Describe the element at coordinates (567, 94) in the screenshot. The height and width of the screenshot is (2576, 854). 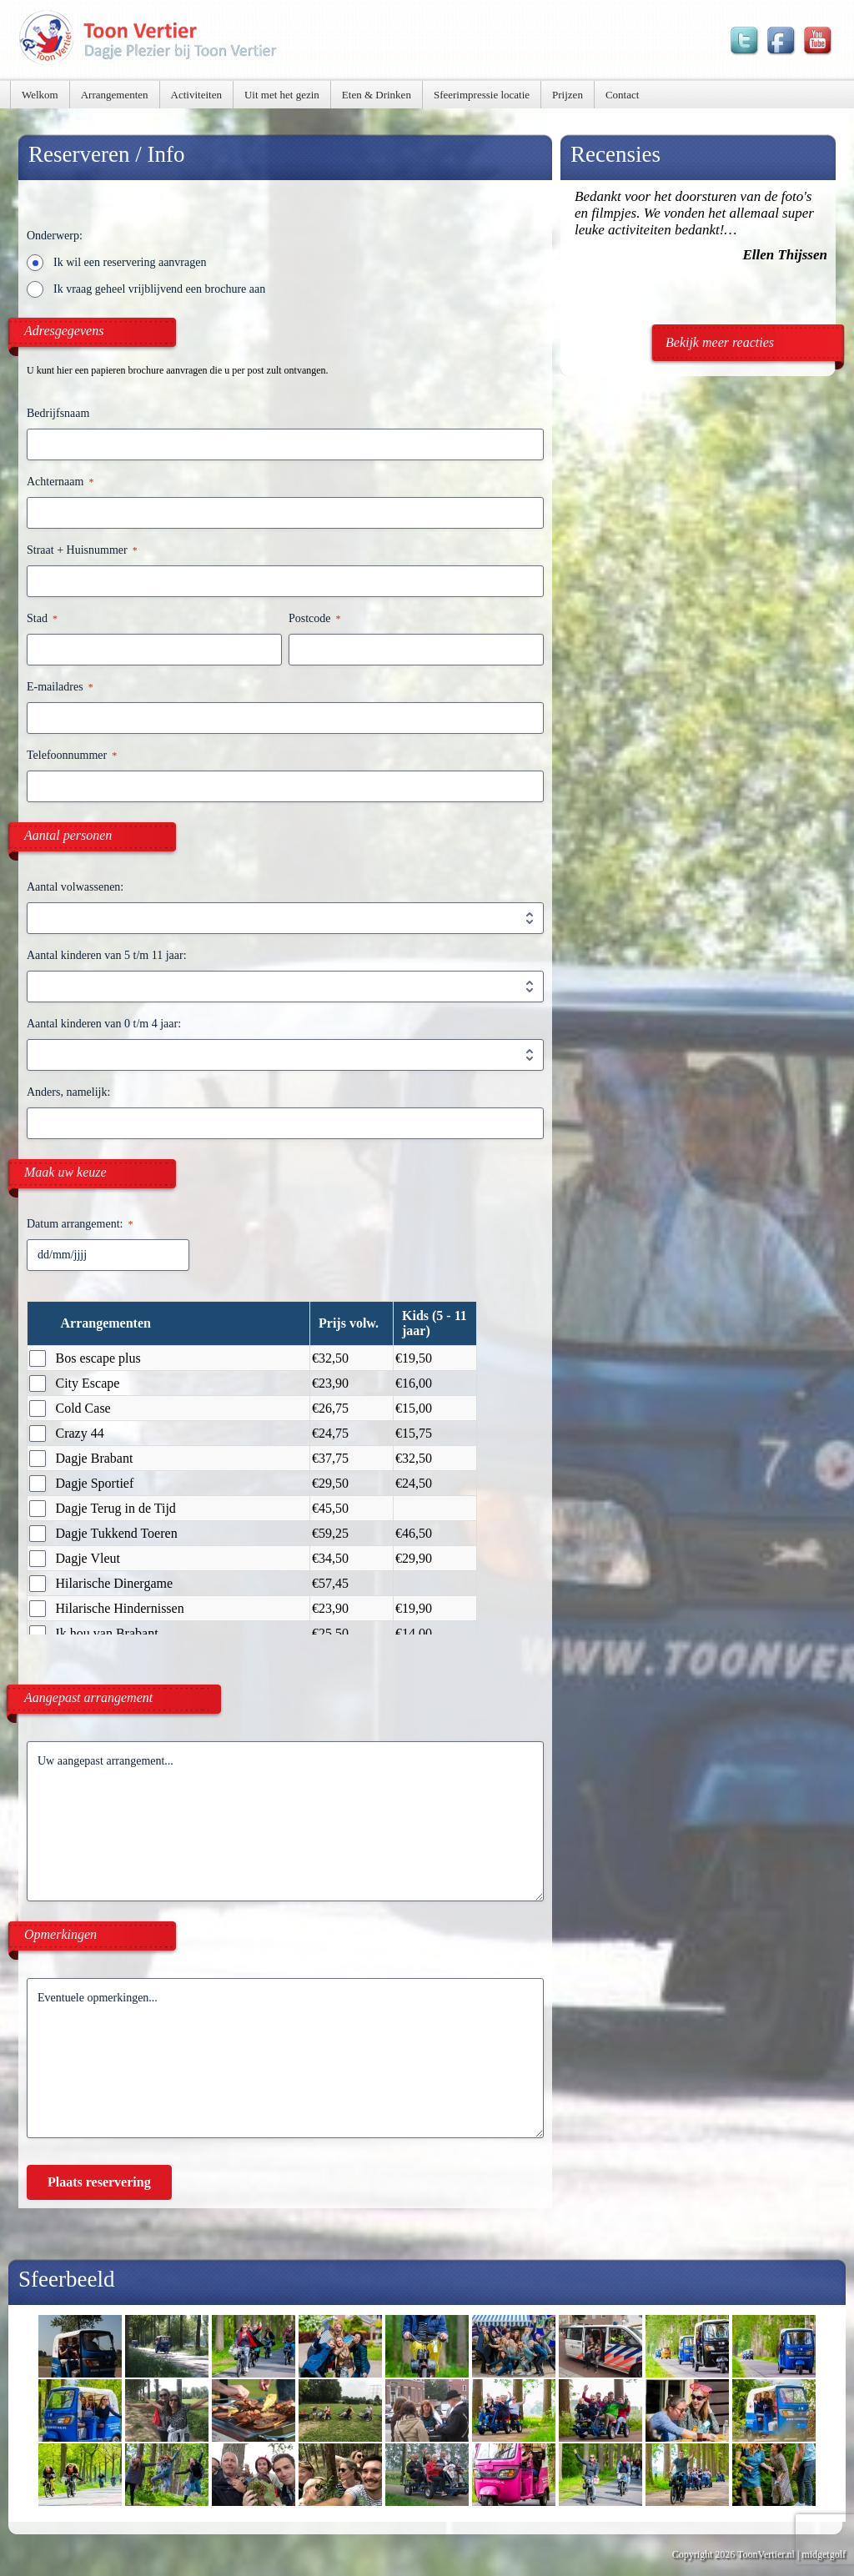
I see `Prijzen` at that location.